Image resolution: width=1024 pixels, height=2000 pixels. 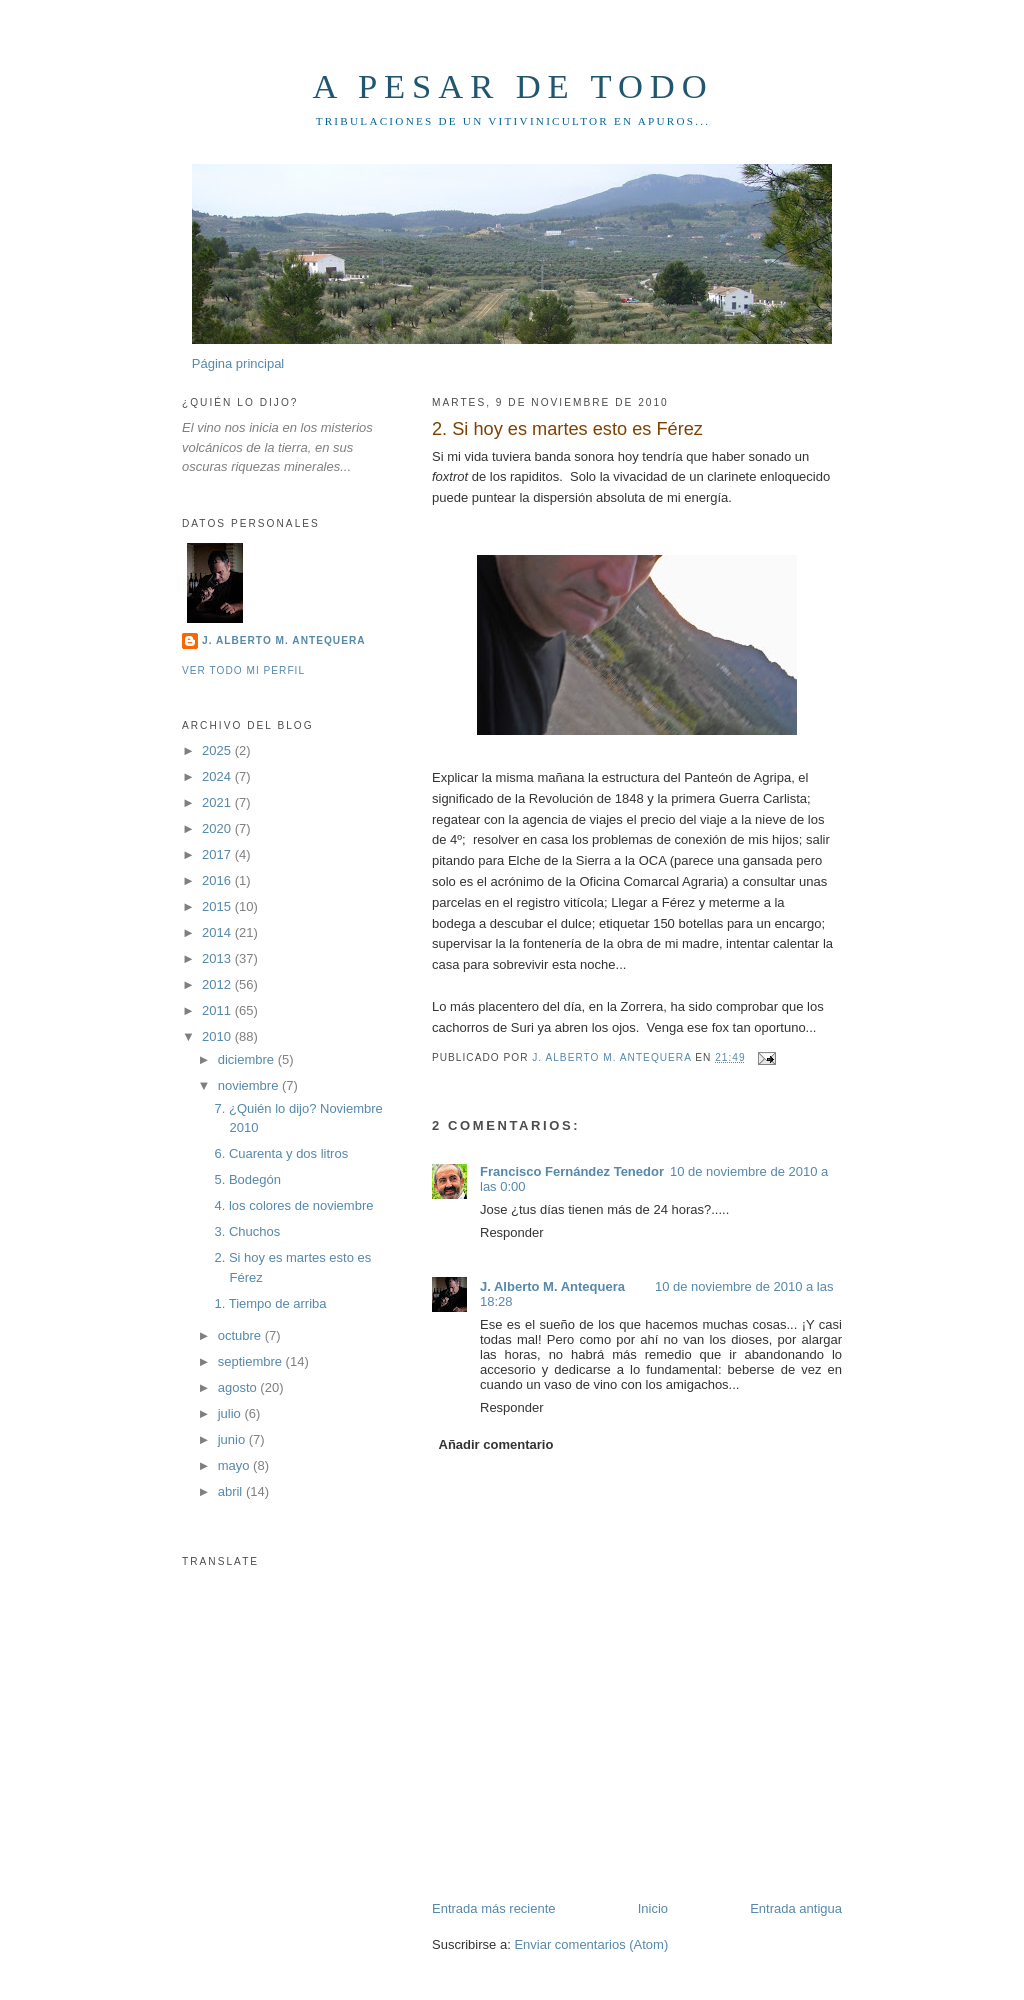 I want to click on julio, so click(x=231, y=1413).